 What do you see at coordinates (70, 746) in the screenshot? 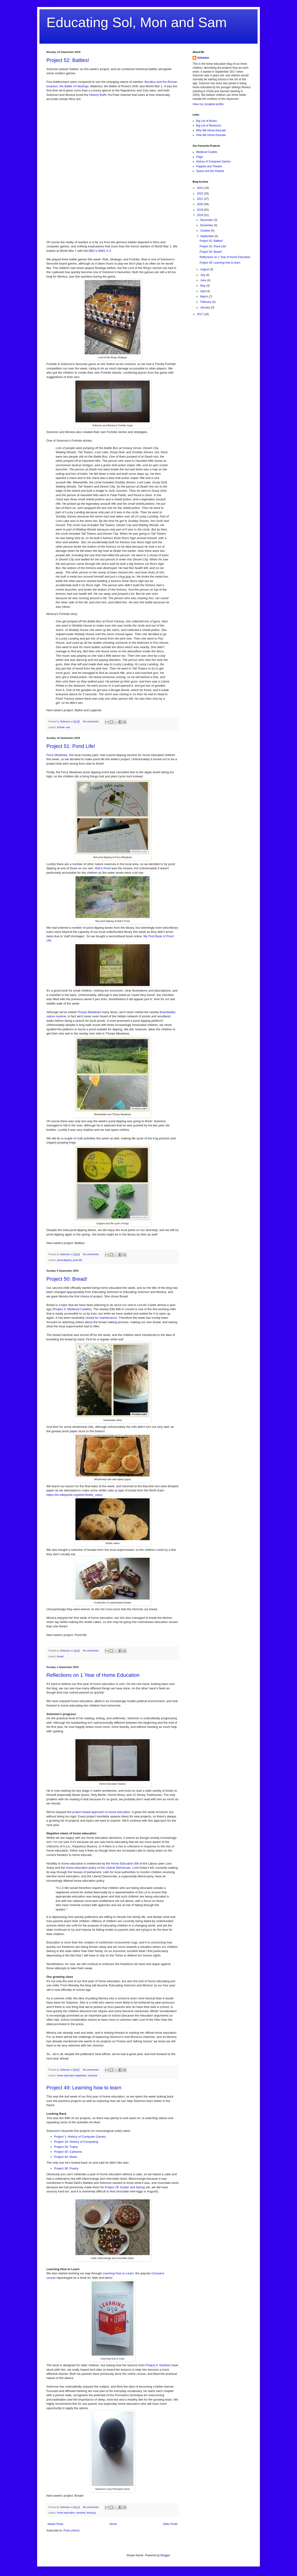
I see `Project 51: Pond Life!` at bounding box center [70, 746].